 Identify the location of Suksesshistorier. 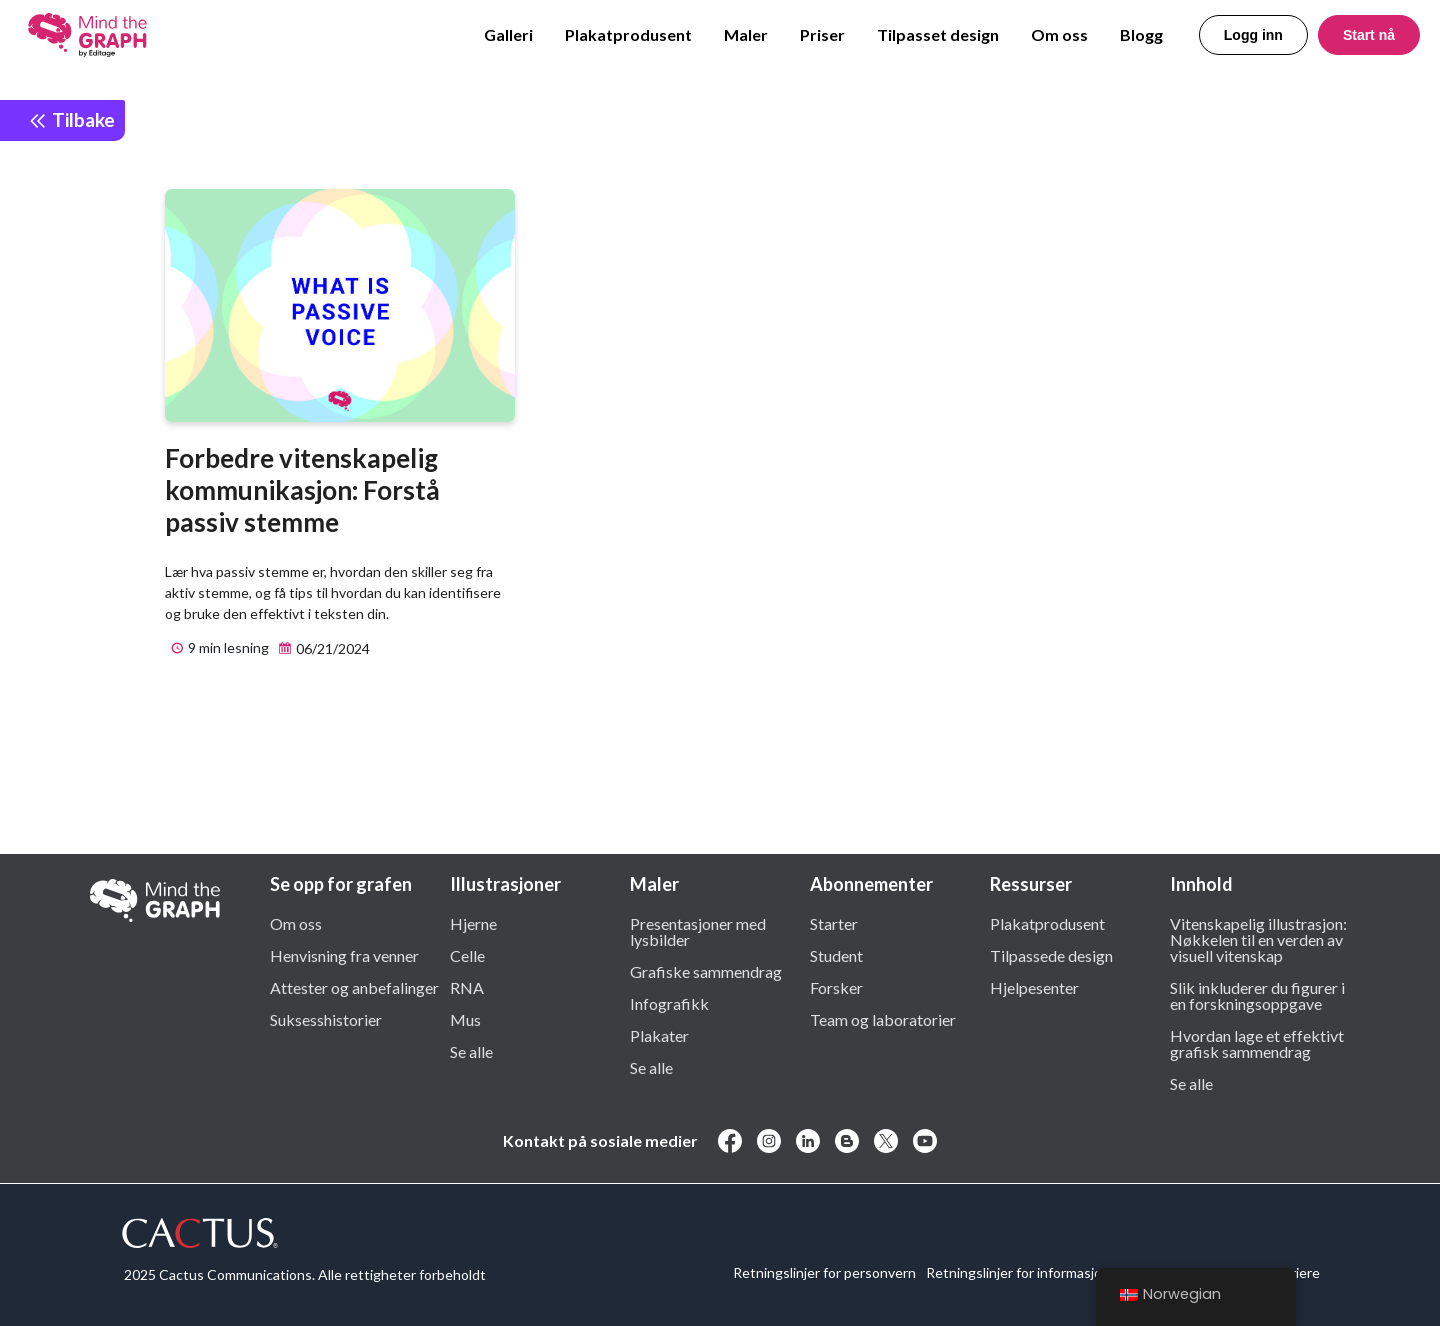
(326, 1019).